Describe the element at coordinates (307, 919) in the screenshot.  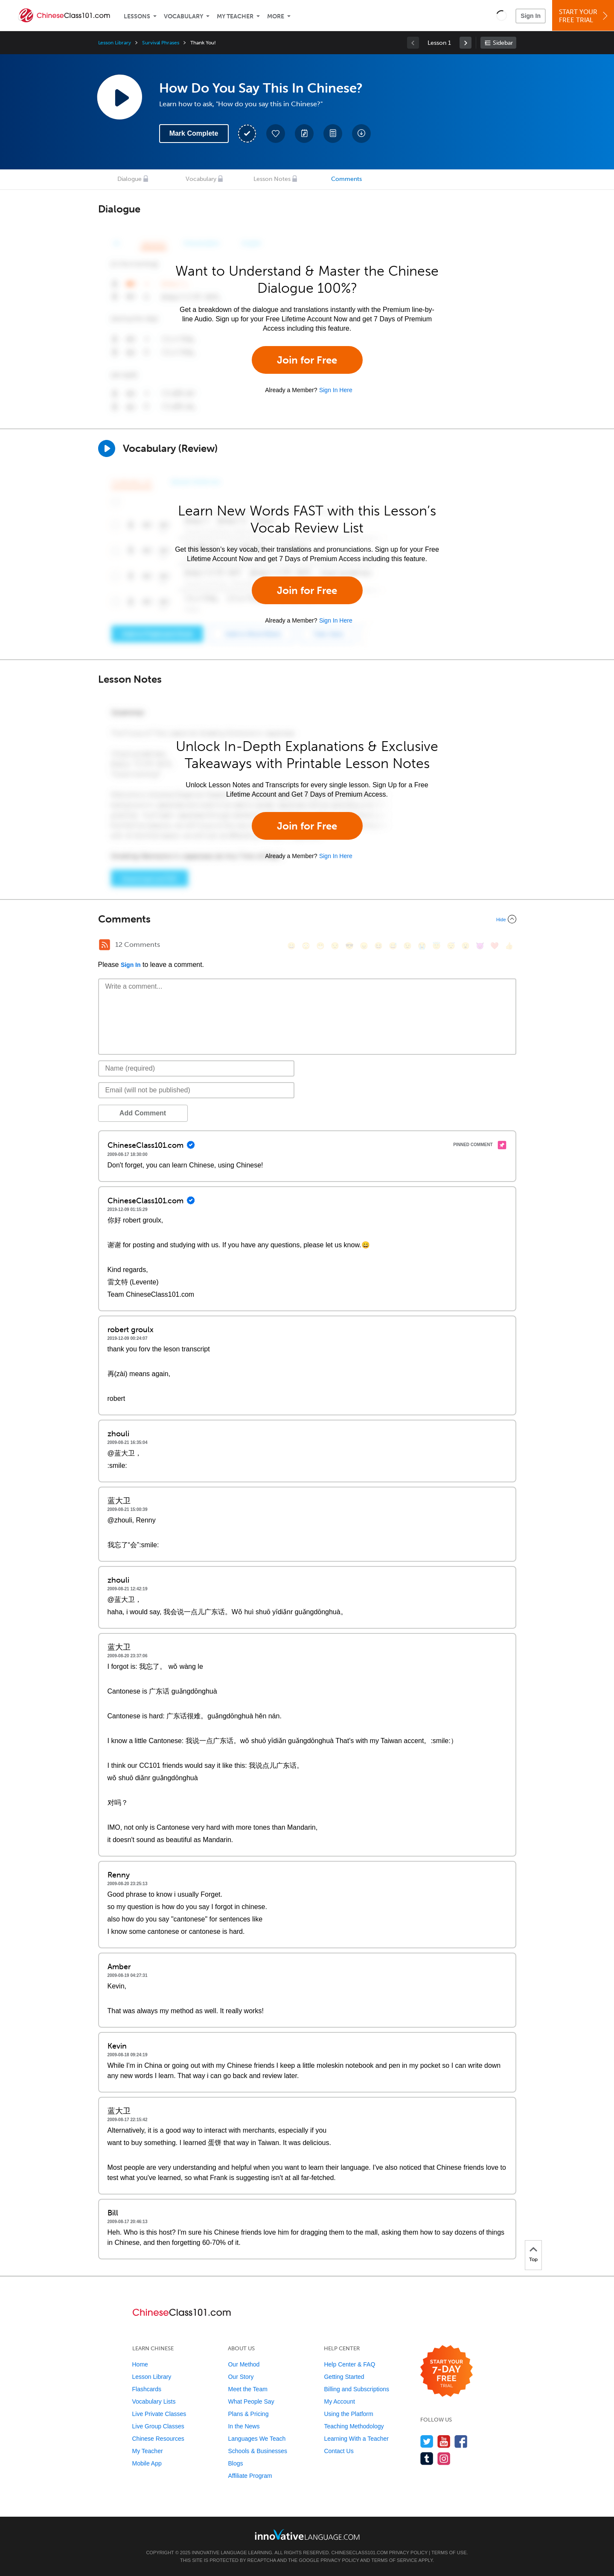
I see `[Collapse/Expand]` at that location.